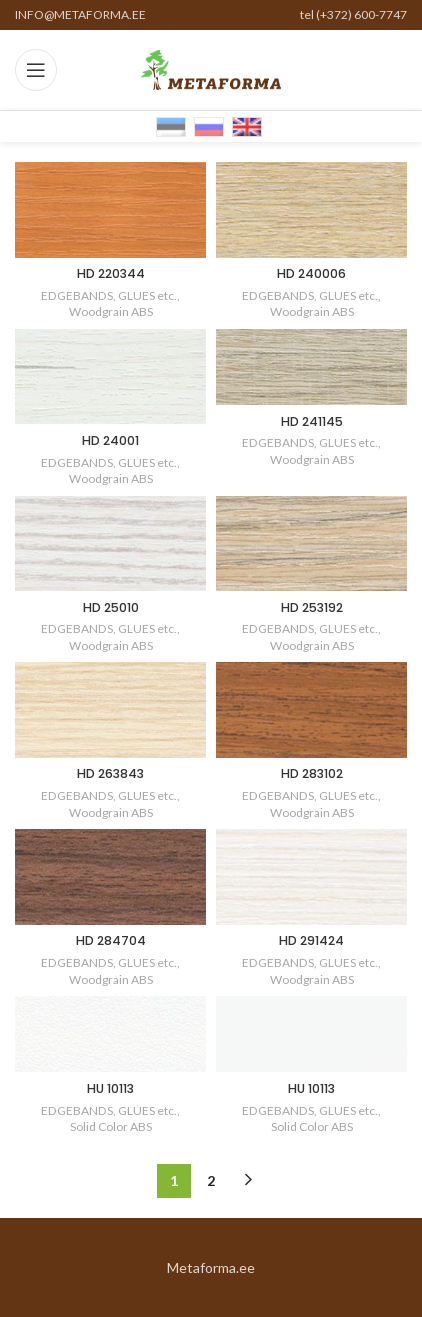 The height and width of the screenshot is (1317, 422). I want to click on HD 241145, so click(312, 421).